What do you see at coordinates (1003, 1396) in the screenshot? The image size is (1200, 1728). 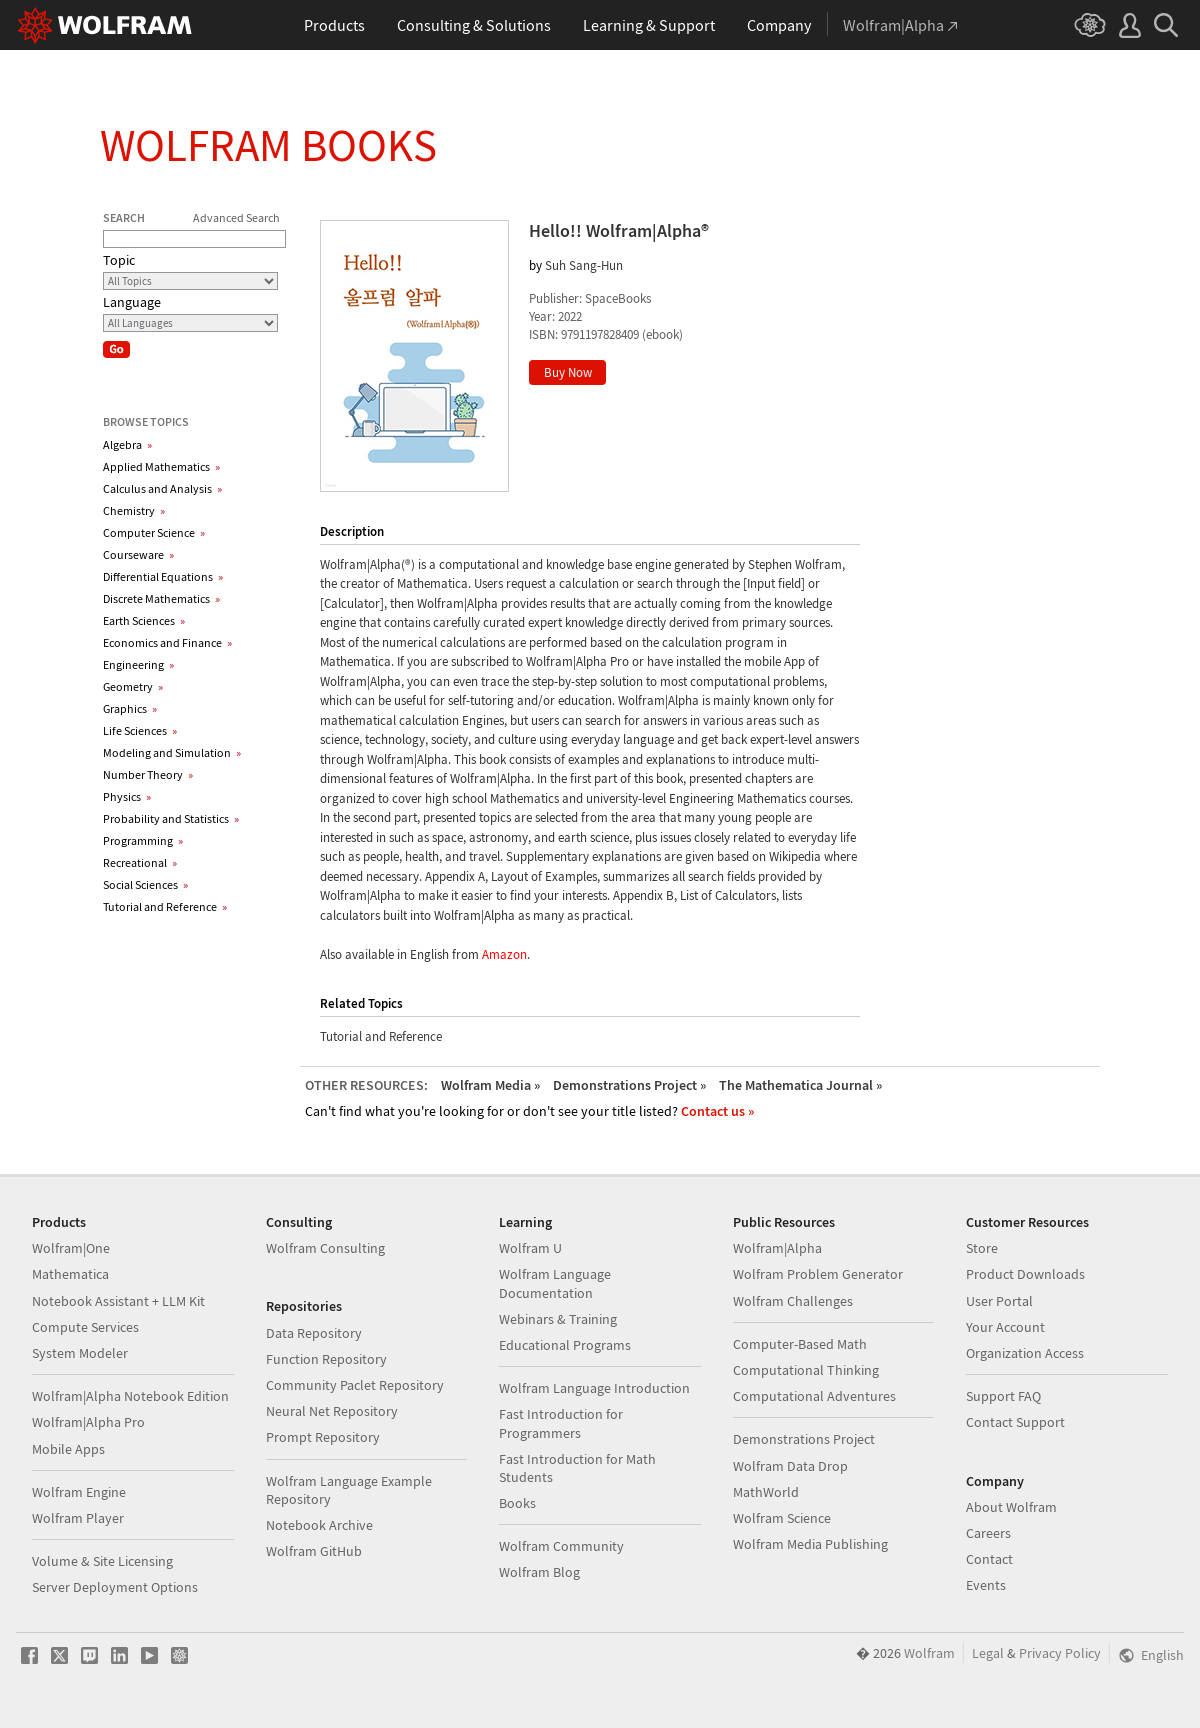 I see `Support FAQ` at bounding box center [1003, 1396].